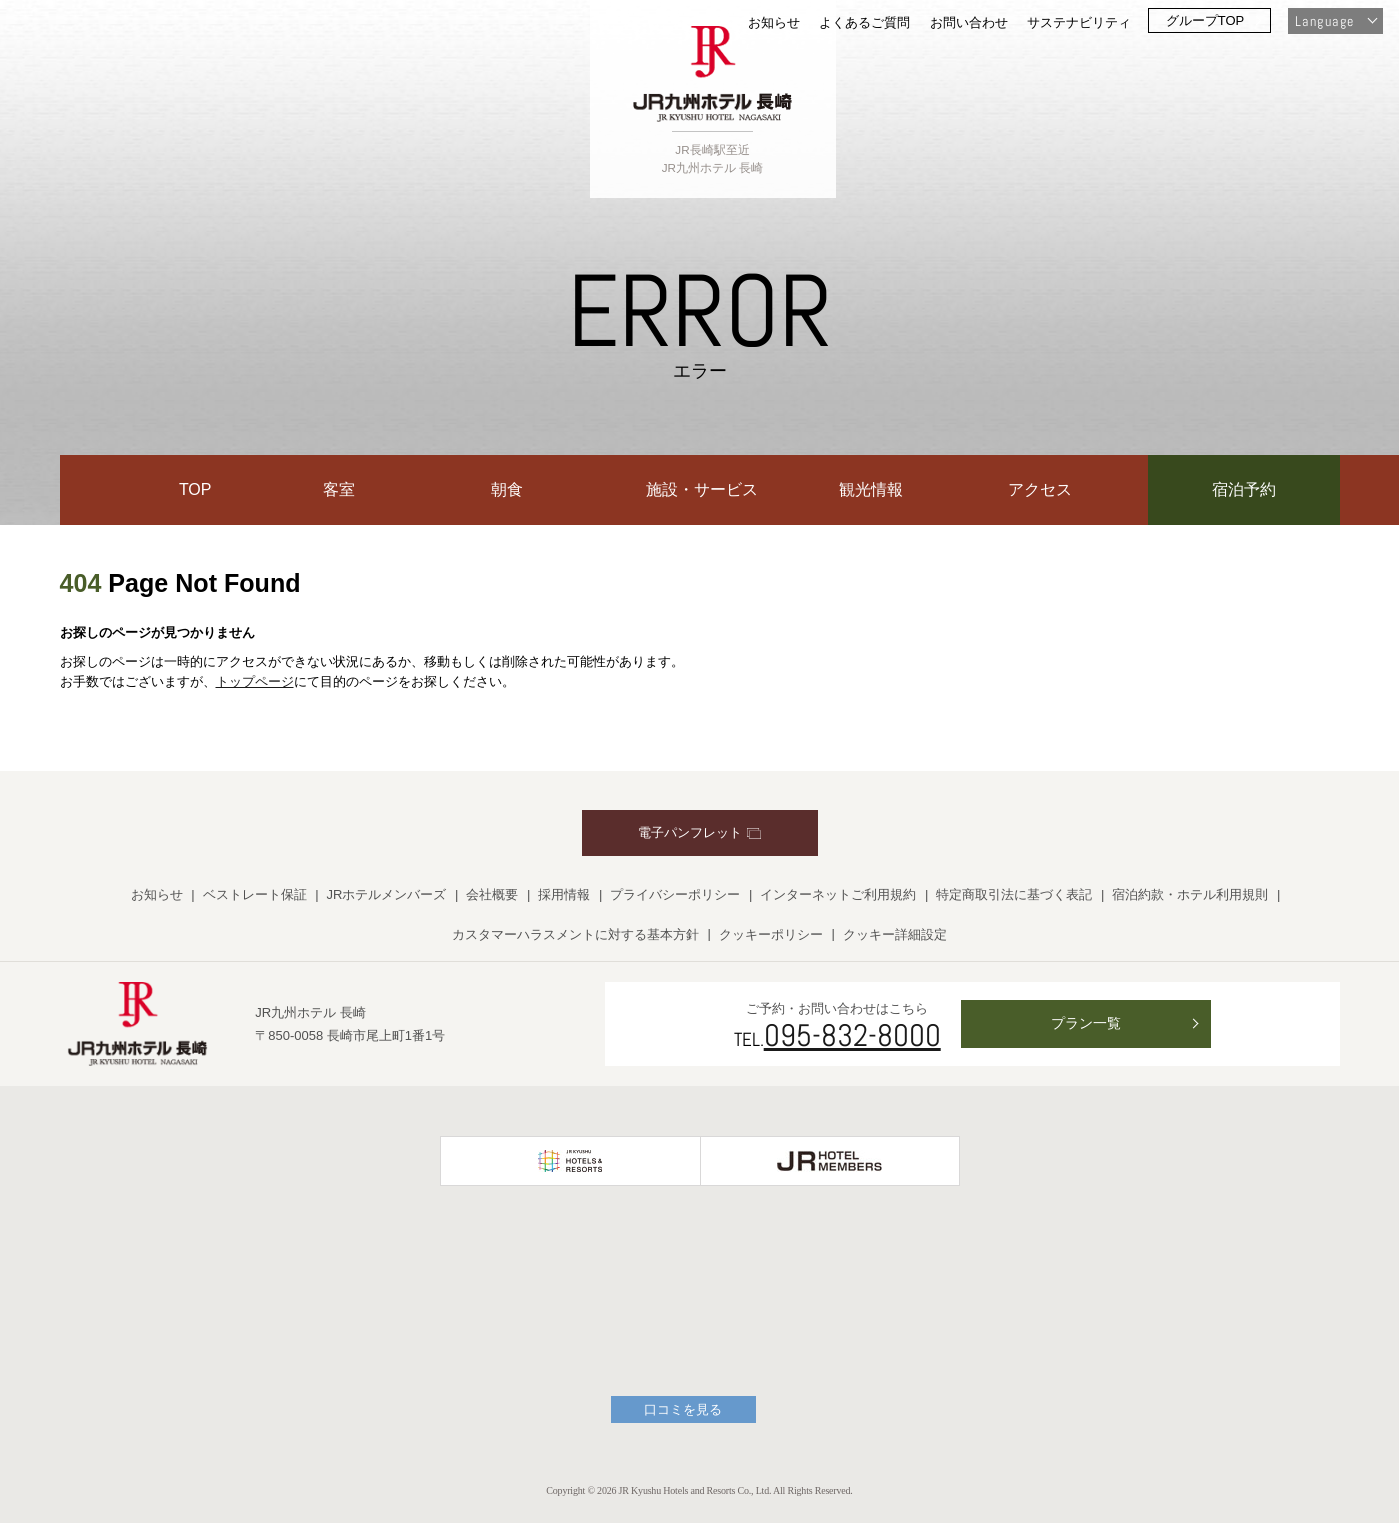 The height and width of the screenshot is (1523, 1399). What do you see at coordinates (1190, 894) in the screenshot?
I see `宿泊約款・ホテル利用規則` at bounding box center [1190, 894].